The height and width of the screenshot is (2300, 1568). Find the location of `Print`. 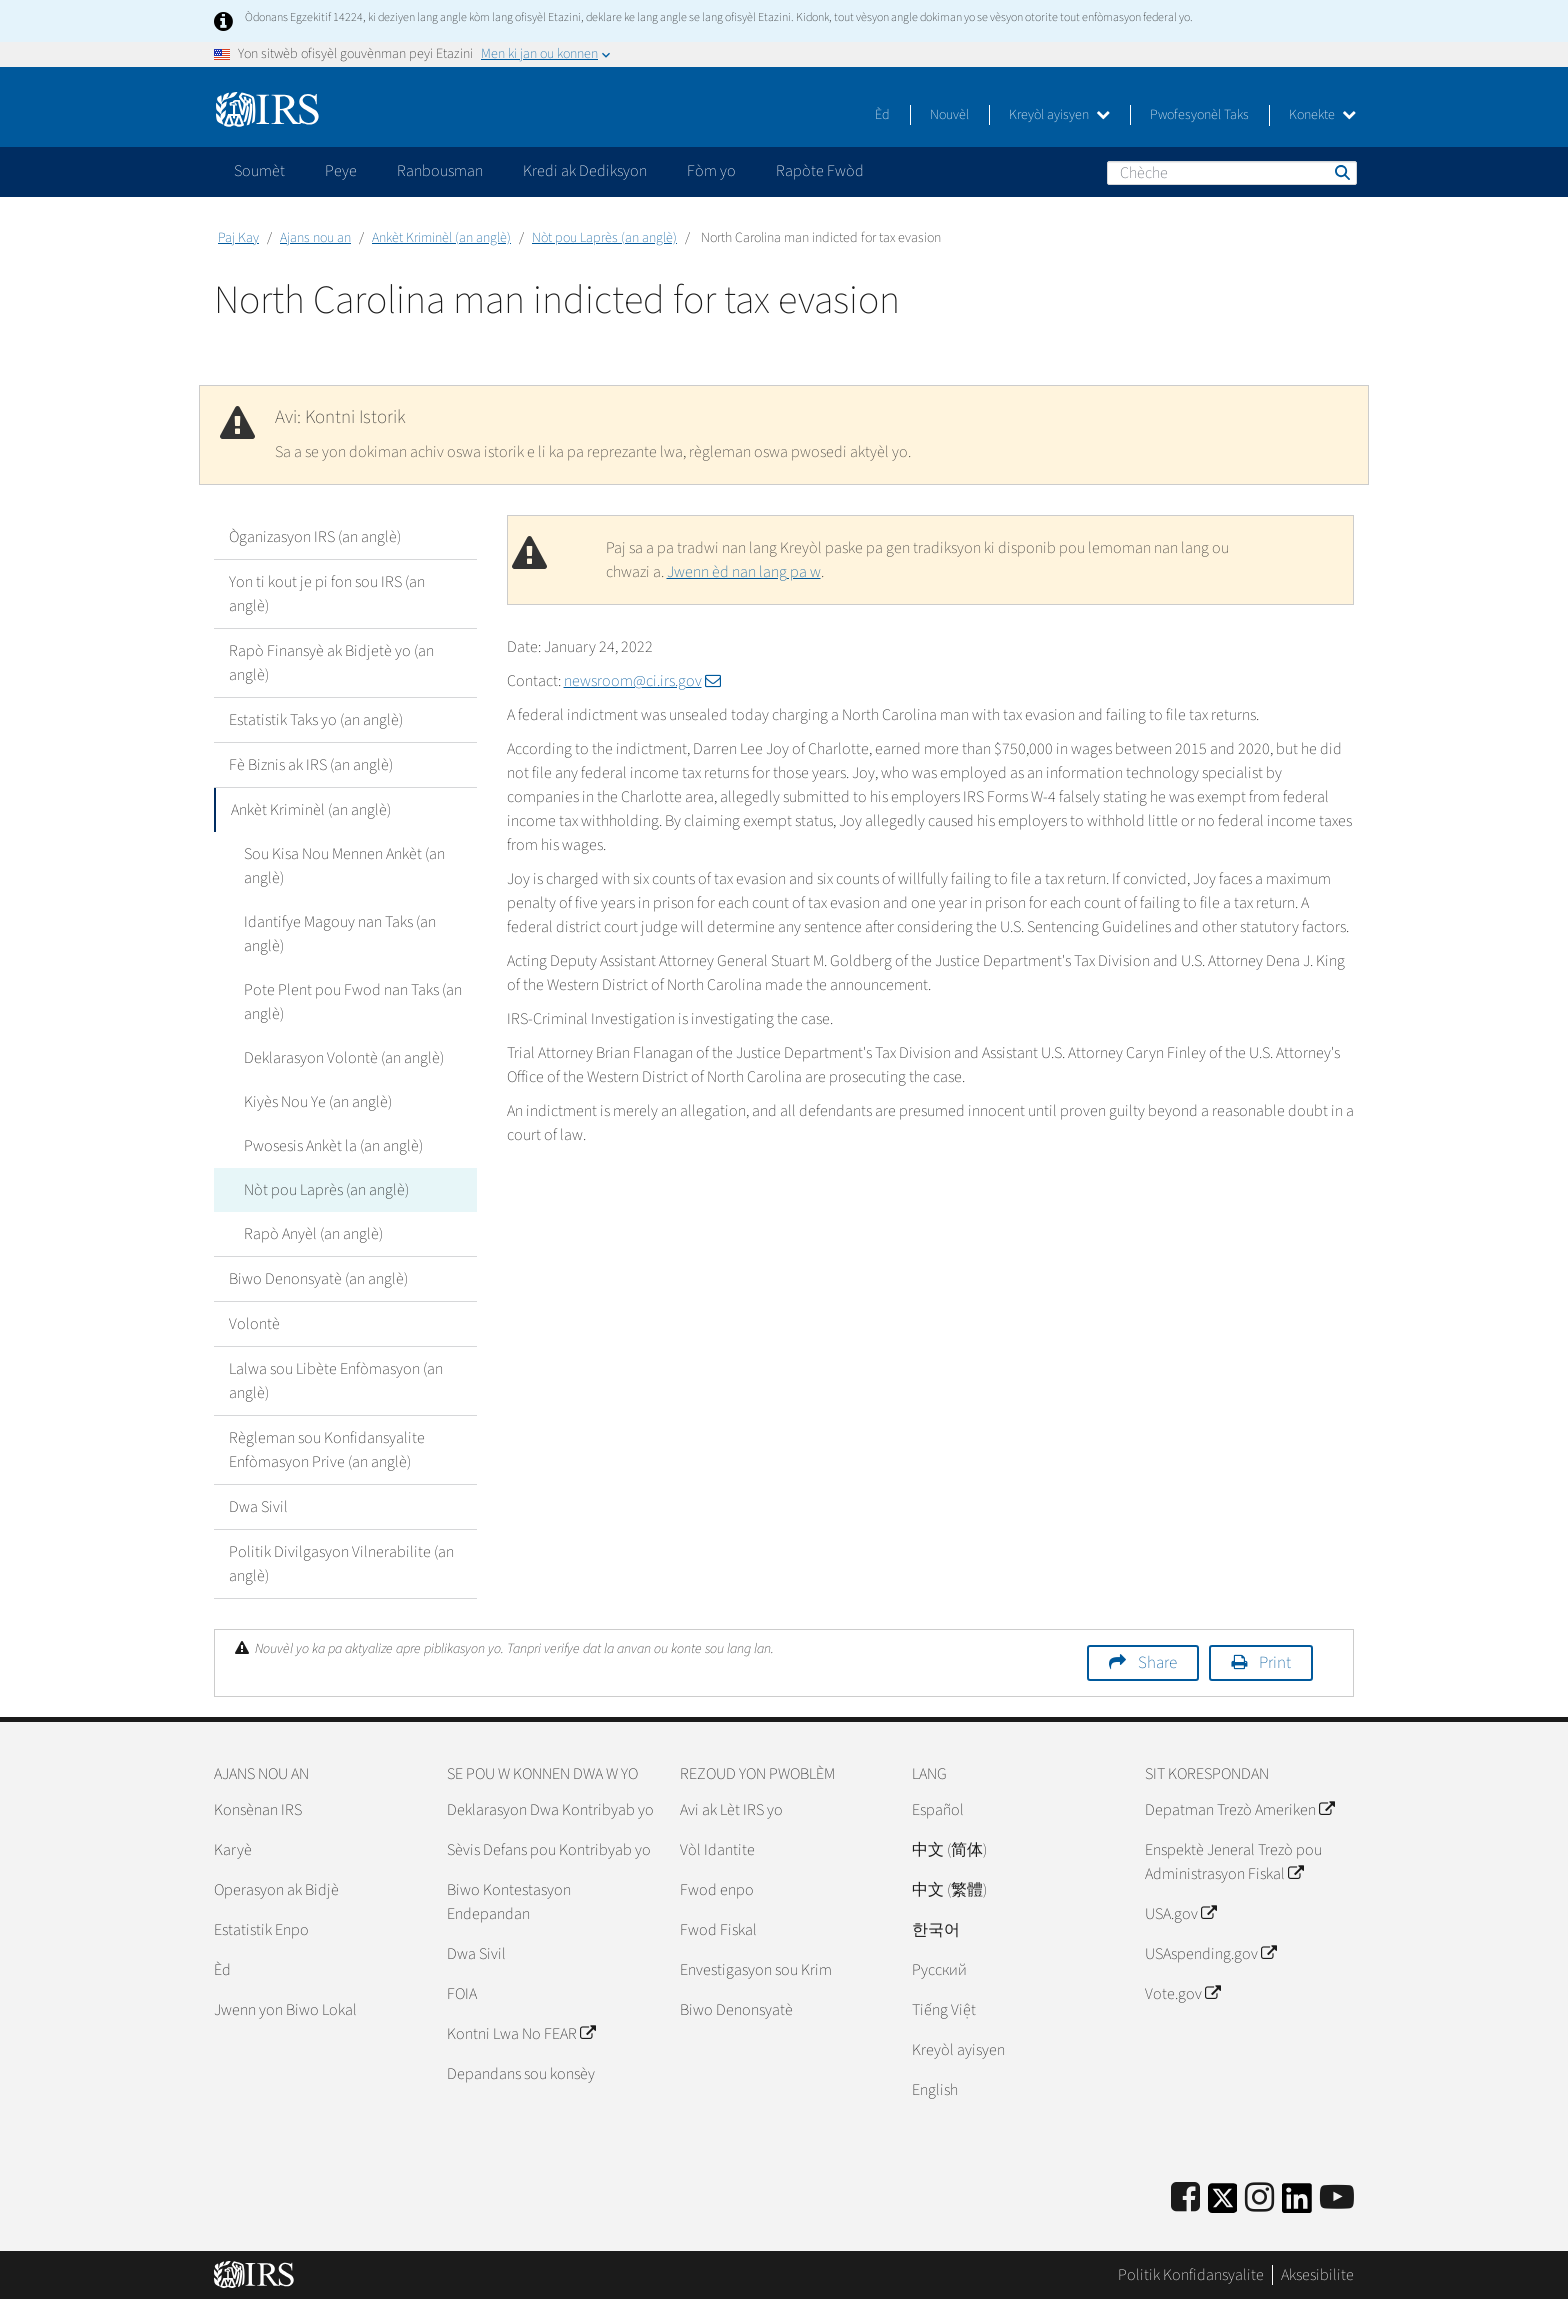

Print is located at coordinates (1275, 1663).